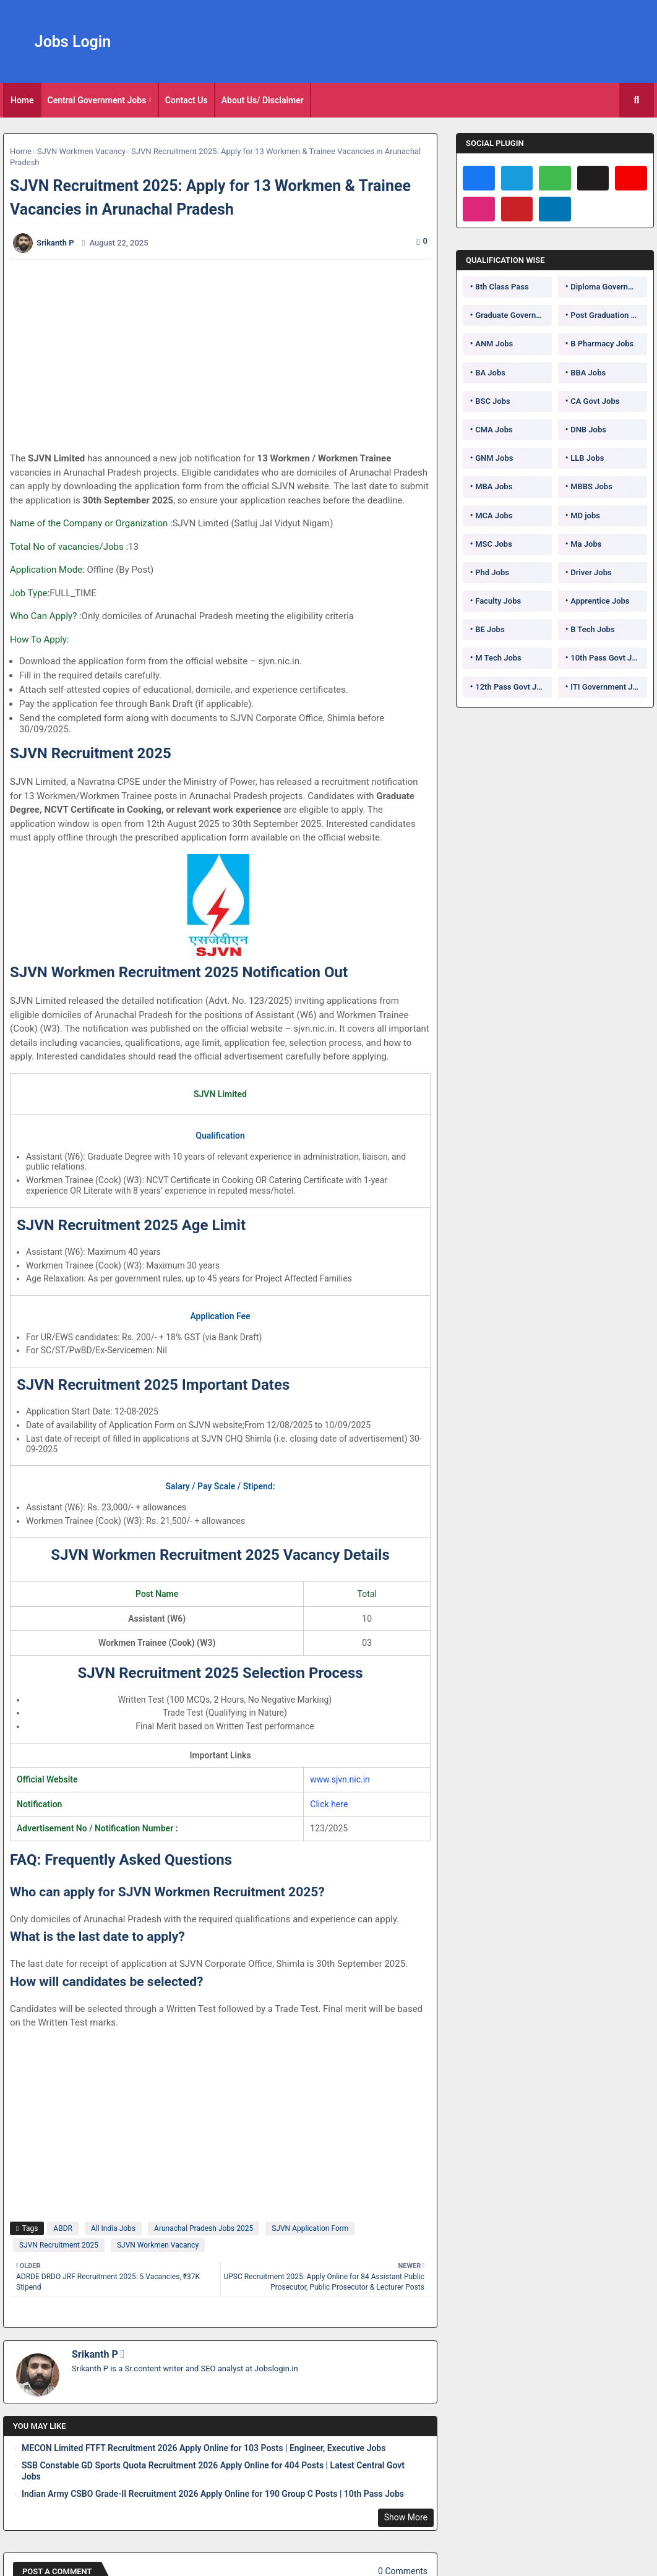 The width and height of the screenshot is (657, 2576). I want to click on SSB Constable GD Sports Quota Recruitment 2026 Apply Online for 404 Posts | Latest Central Govt Jobs, so click(213, 2470).